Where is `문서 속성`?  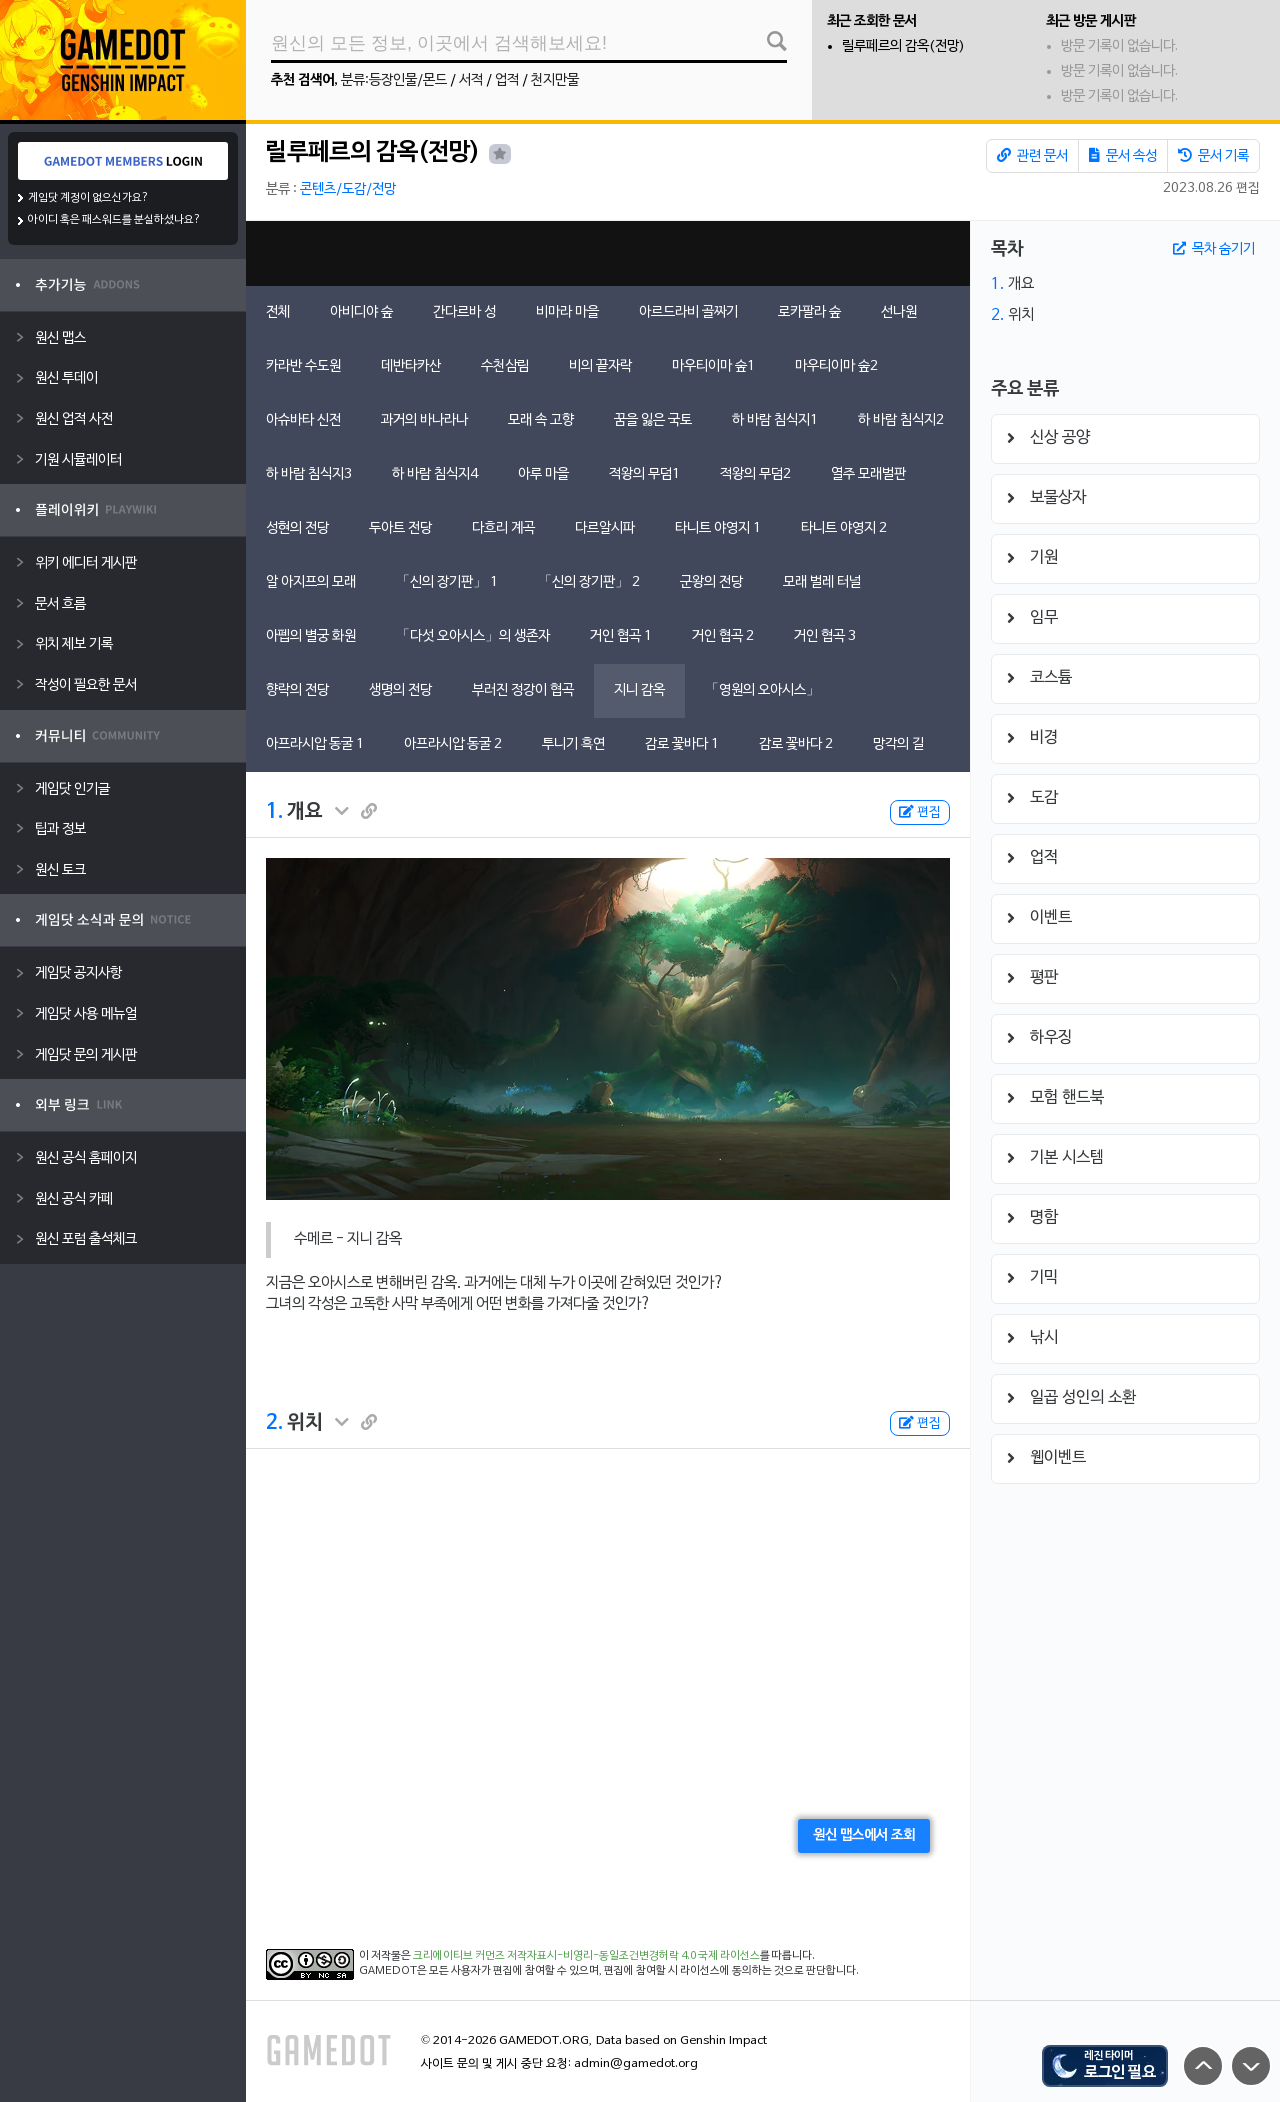 문서 속성 is located at coordinates (1123, 156).